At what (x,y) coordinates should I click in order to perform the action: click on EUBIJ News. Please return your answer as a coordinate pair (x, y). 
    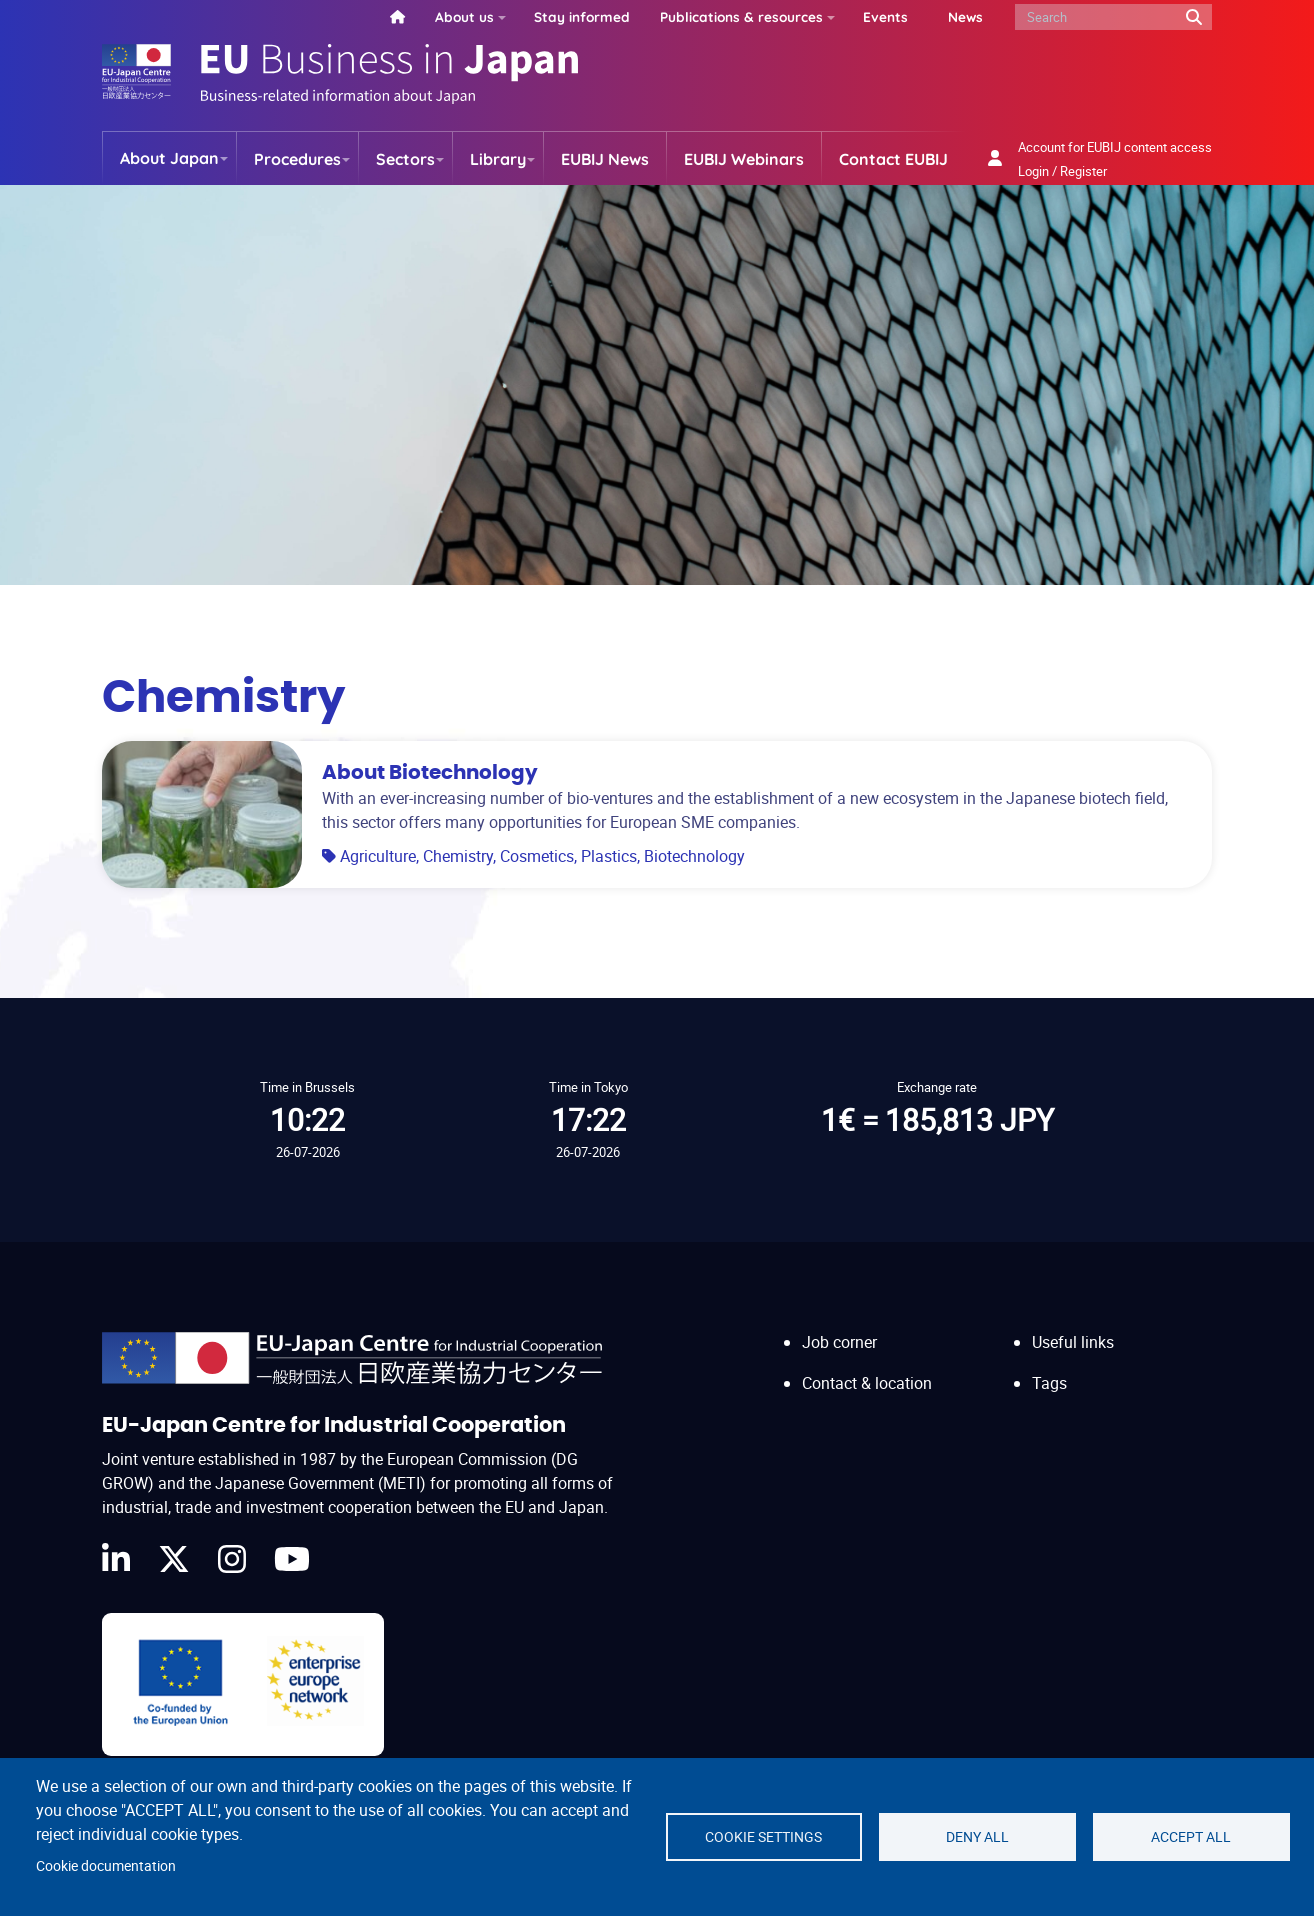
    Looking at the image, I should click on (605, 159).